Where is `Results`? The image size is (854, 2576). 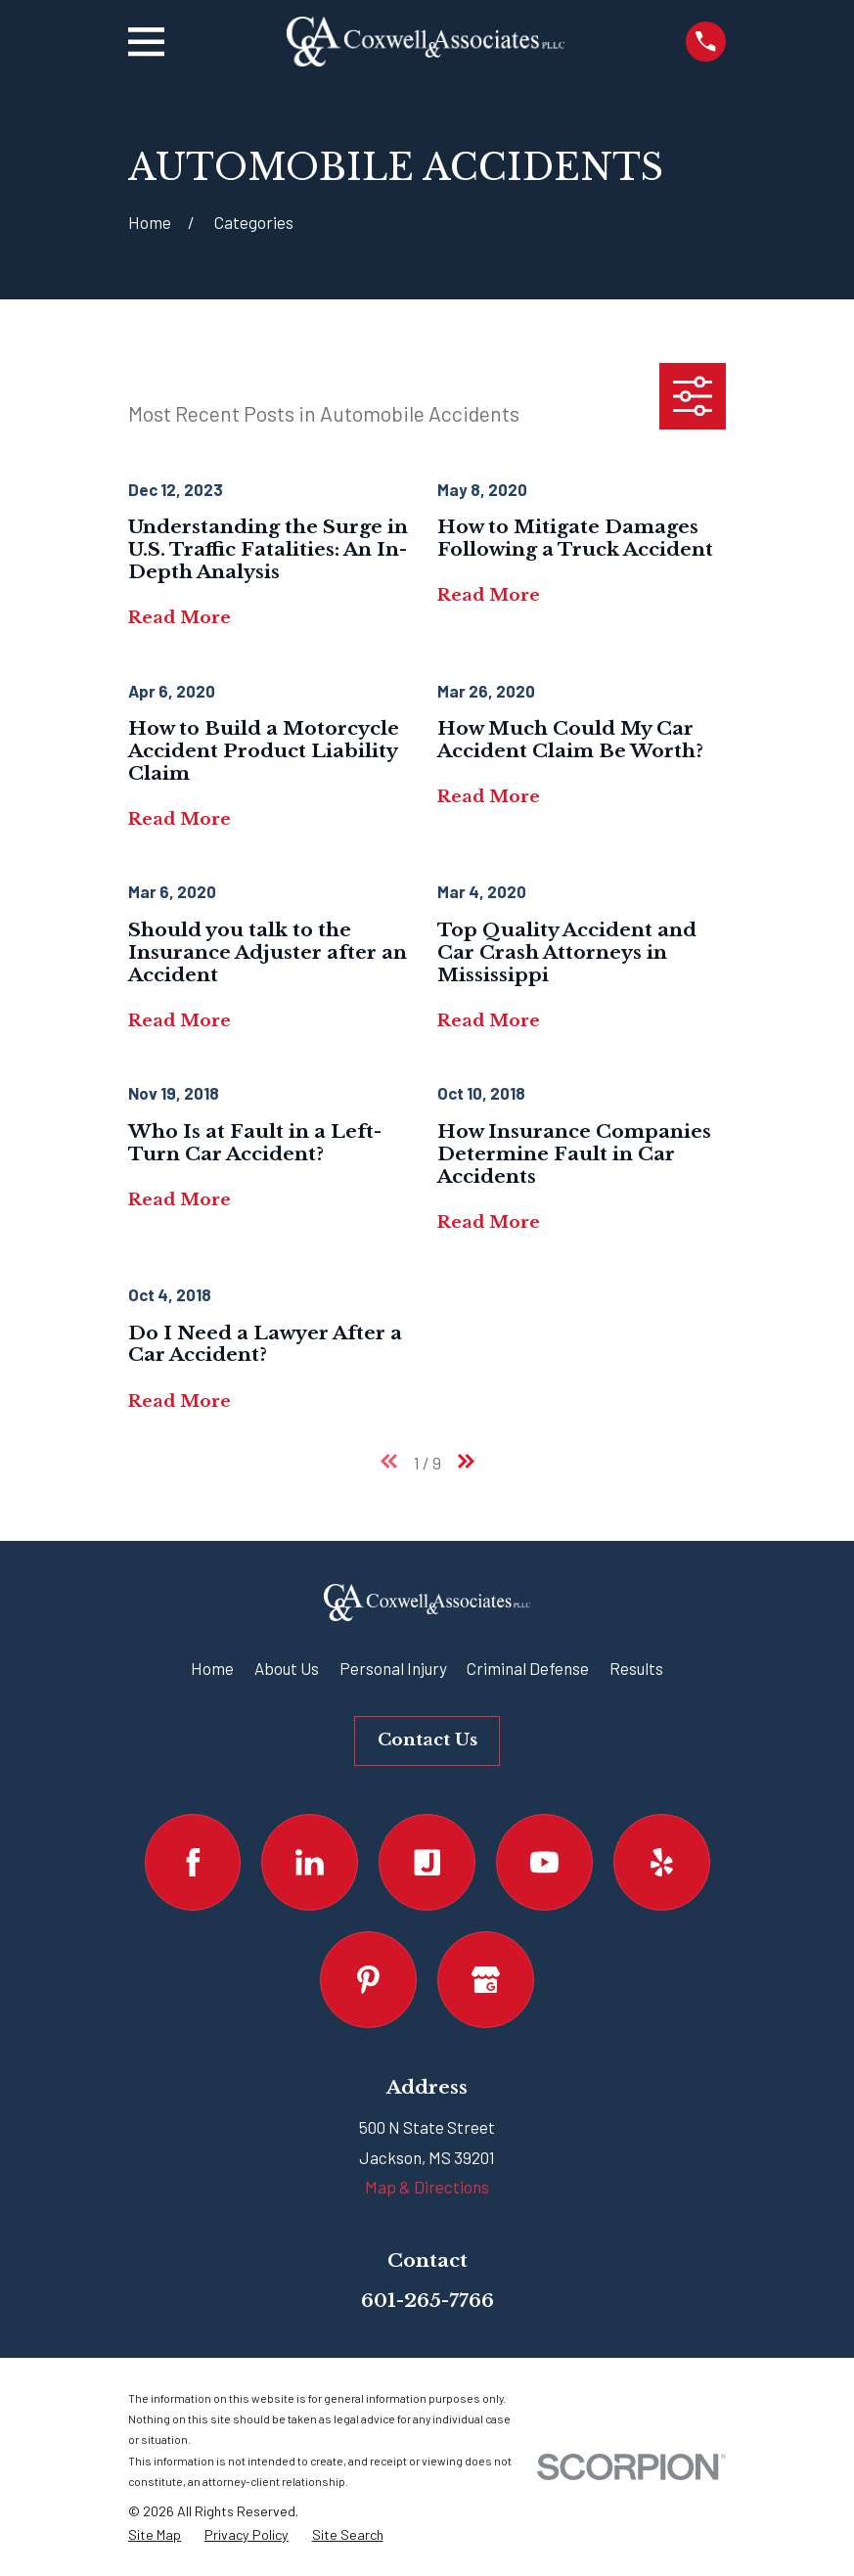 Results is located at coordinates (636, 1668).